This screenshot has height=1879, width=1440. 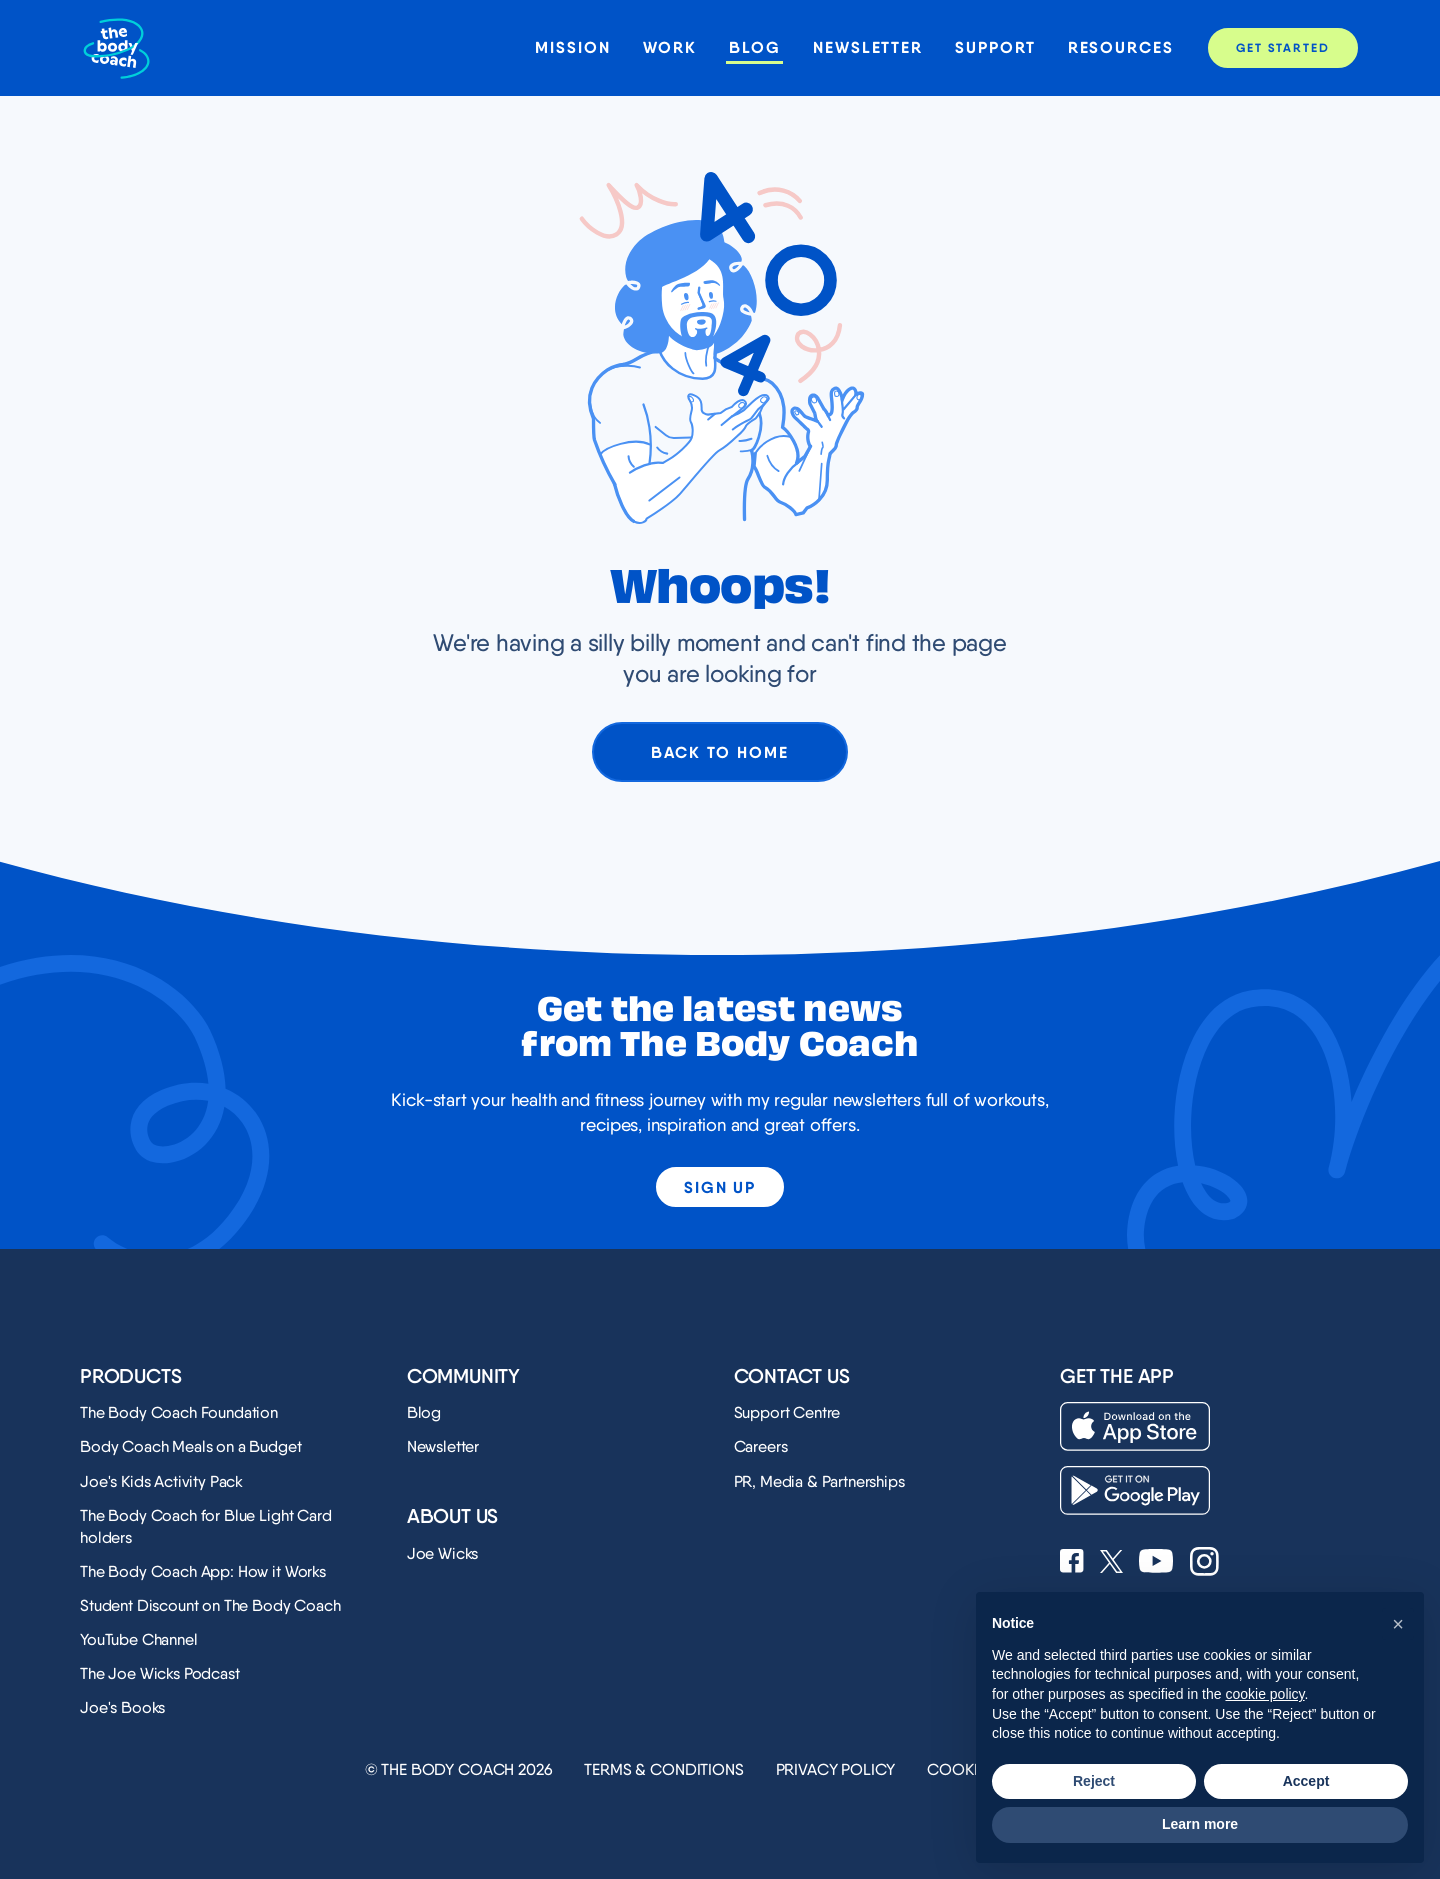 What do you see at coordinates (995, 47) in the screenshot?
I see `Support` at bounding box center [995, 47].